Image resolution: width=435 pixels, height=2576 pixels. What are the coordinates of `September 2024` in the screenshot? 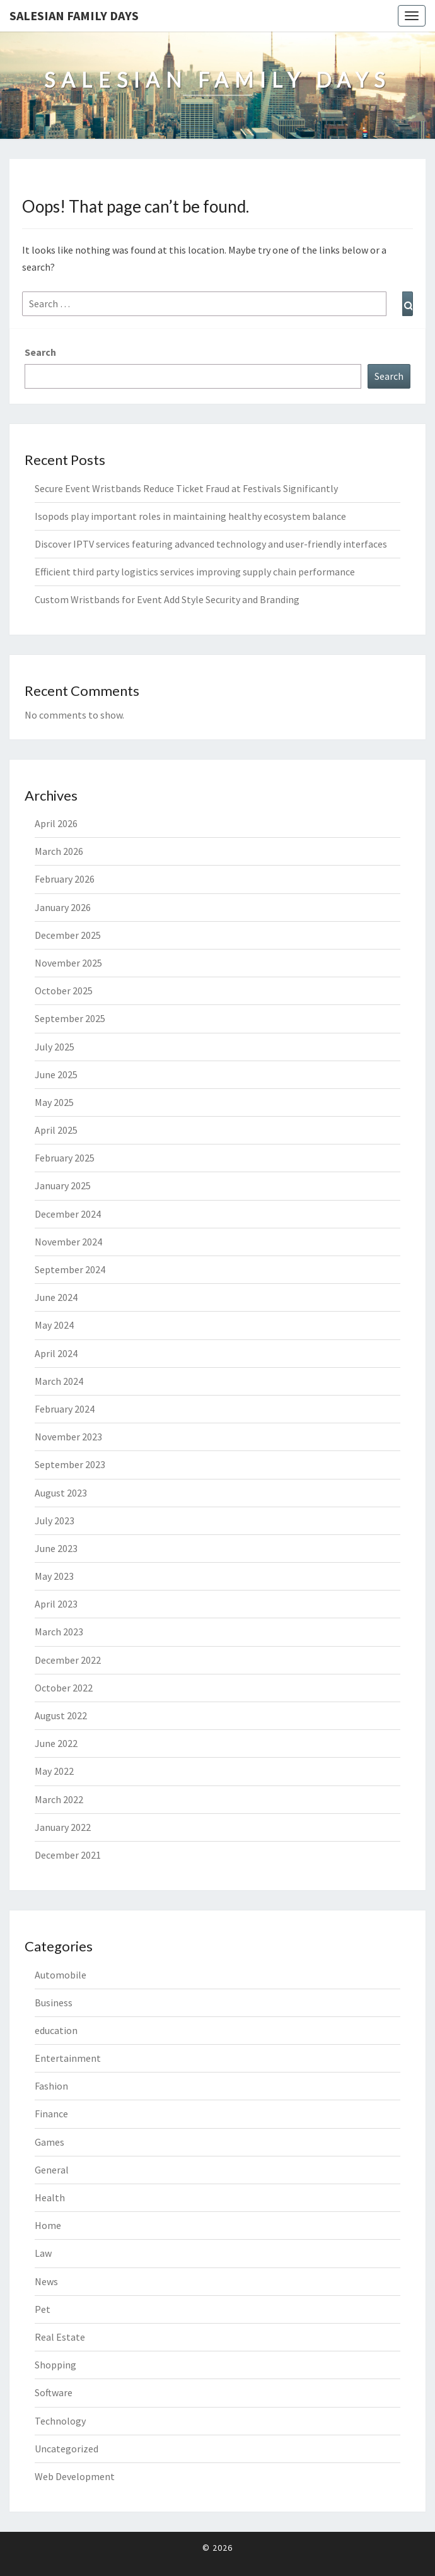 It's located at (70, 1269).